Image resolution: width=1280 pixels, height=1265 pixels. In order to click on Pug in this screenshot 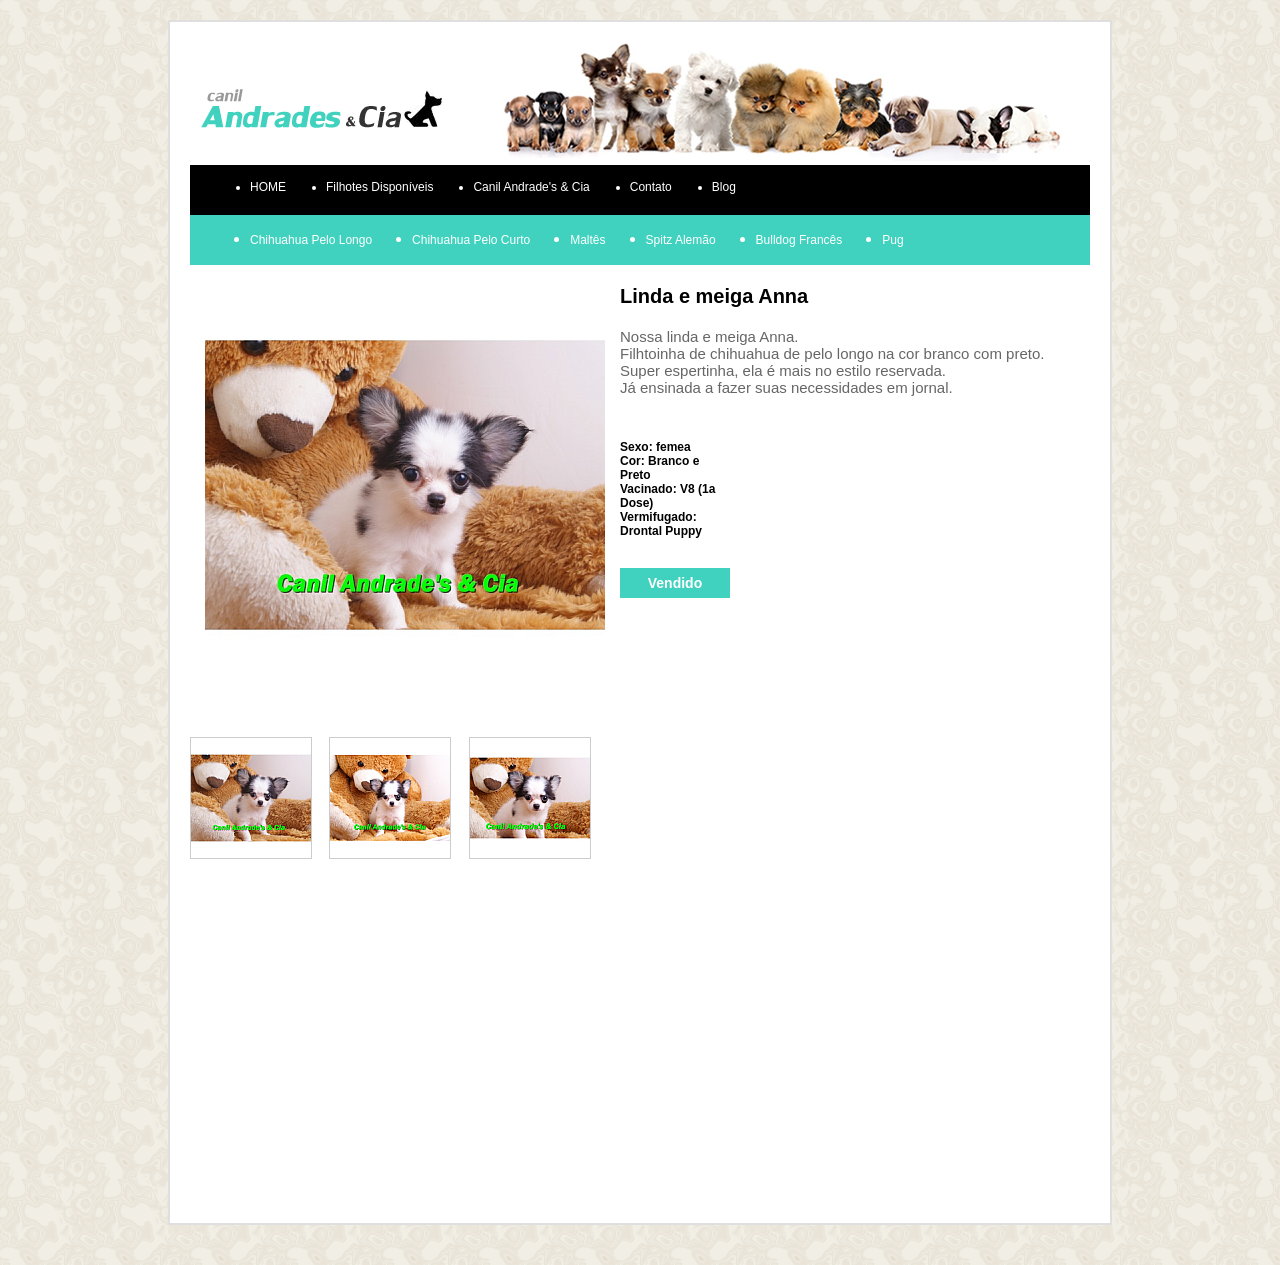, I will do `click(892, 240)`.